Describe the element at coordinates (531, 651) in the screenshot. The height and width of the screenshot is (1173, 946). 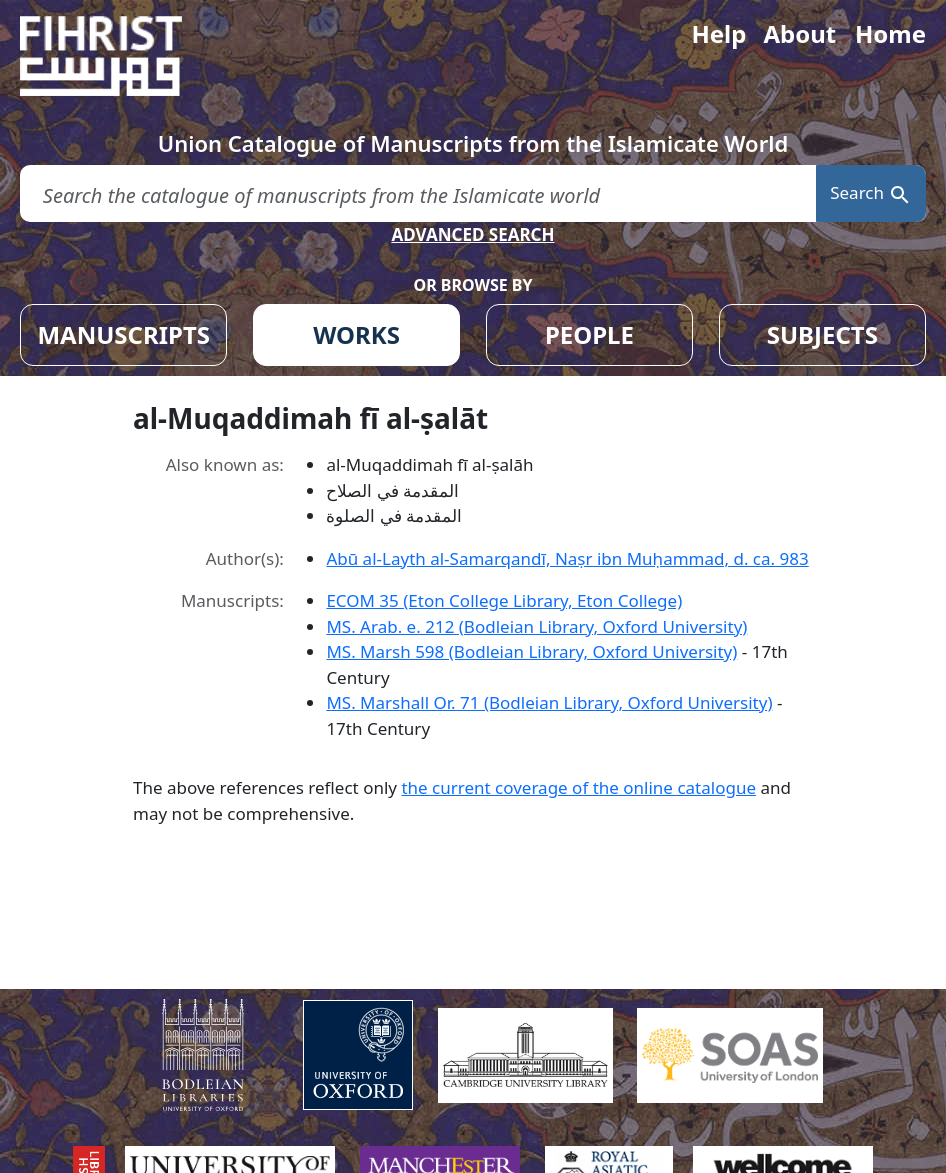
I see `MS. Marsh 598 (Bodleian Library, Oxford University)` at that location.